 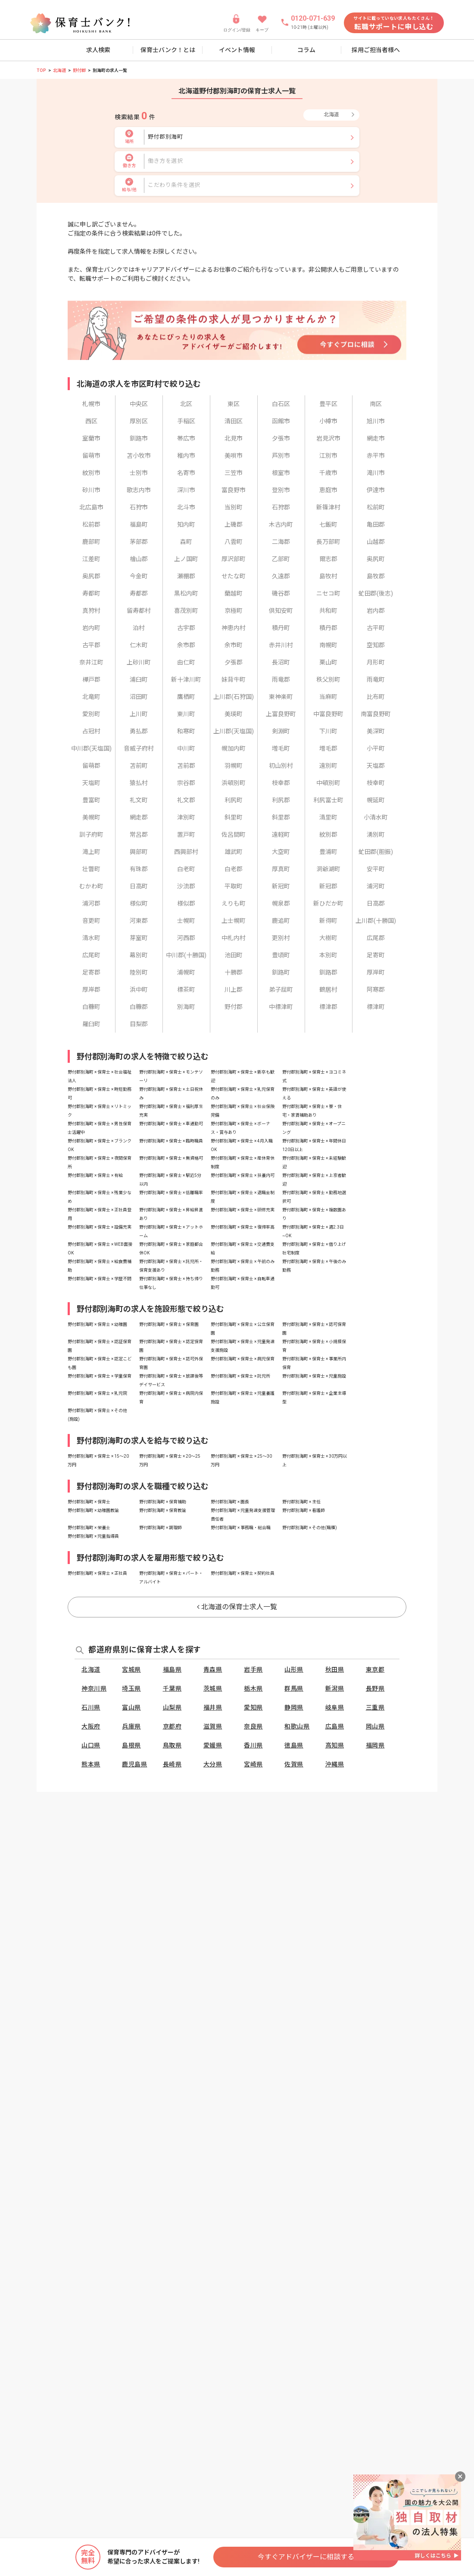 What do you see at coordinates (186, 851) in the screenshot?
I see `西興部村` at bounding box center [186, 851].